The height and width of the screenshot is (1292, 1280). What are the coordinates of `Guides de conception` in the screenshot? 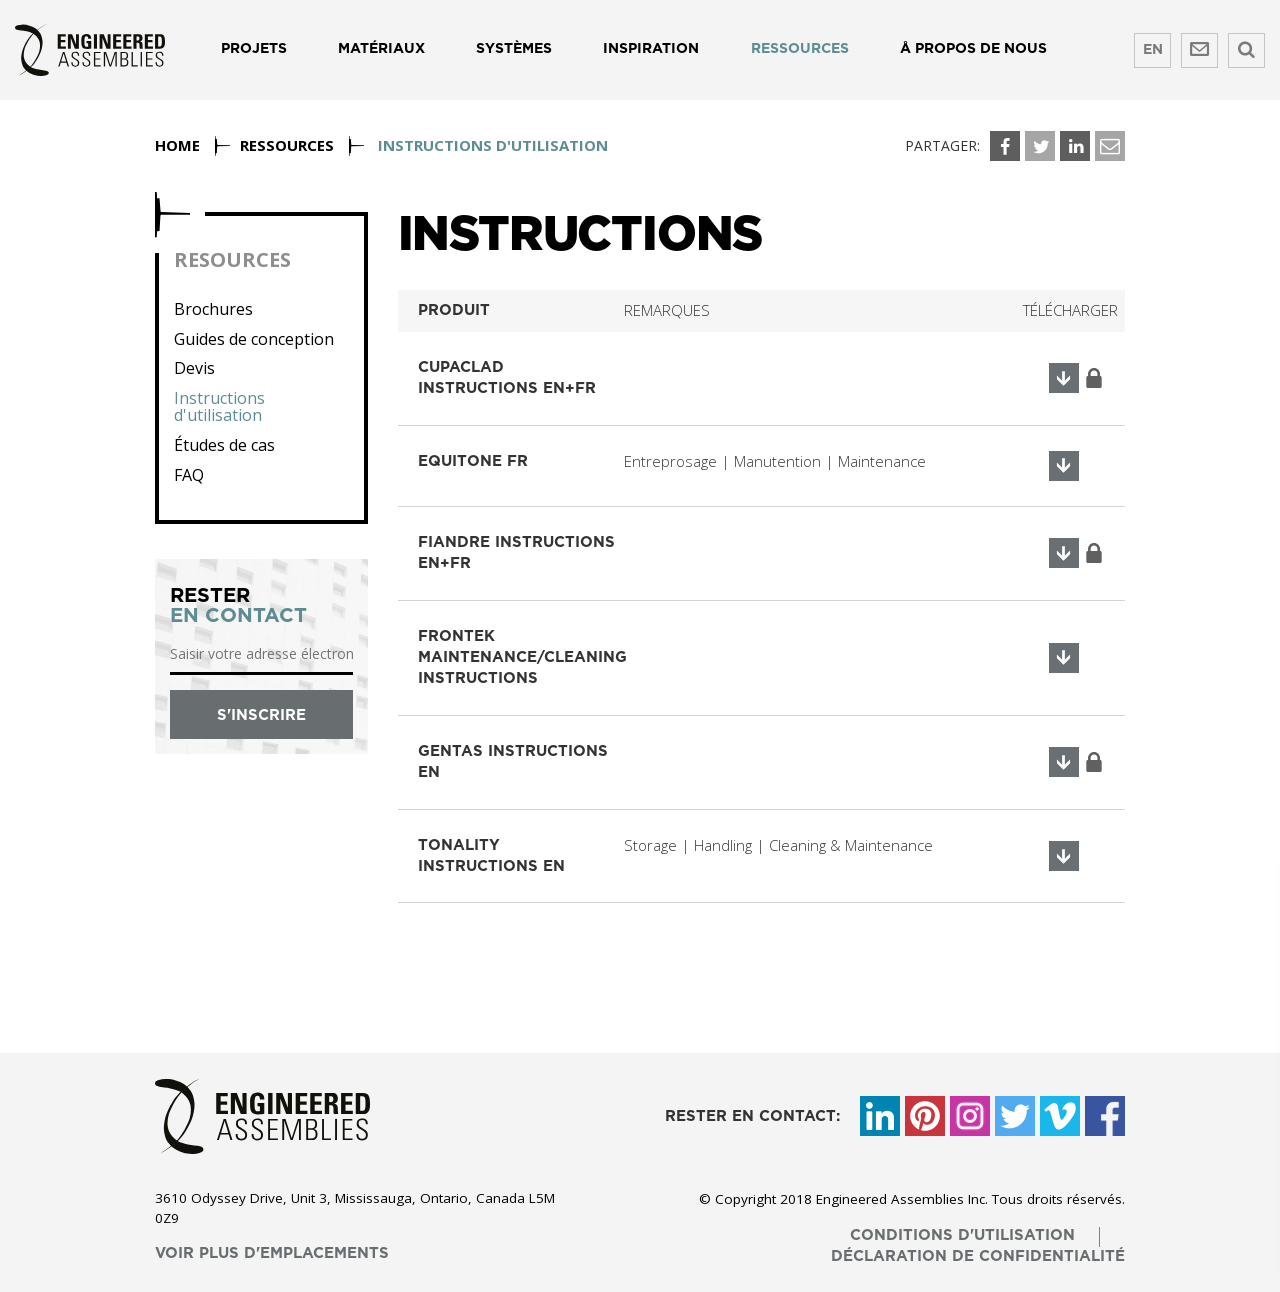 It's located at (254, 340).